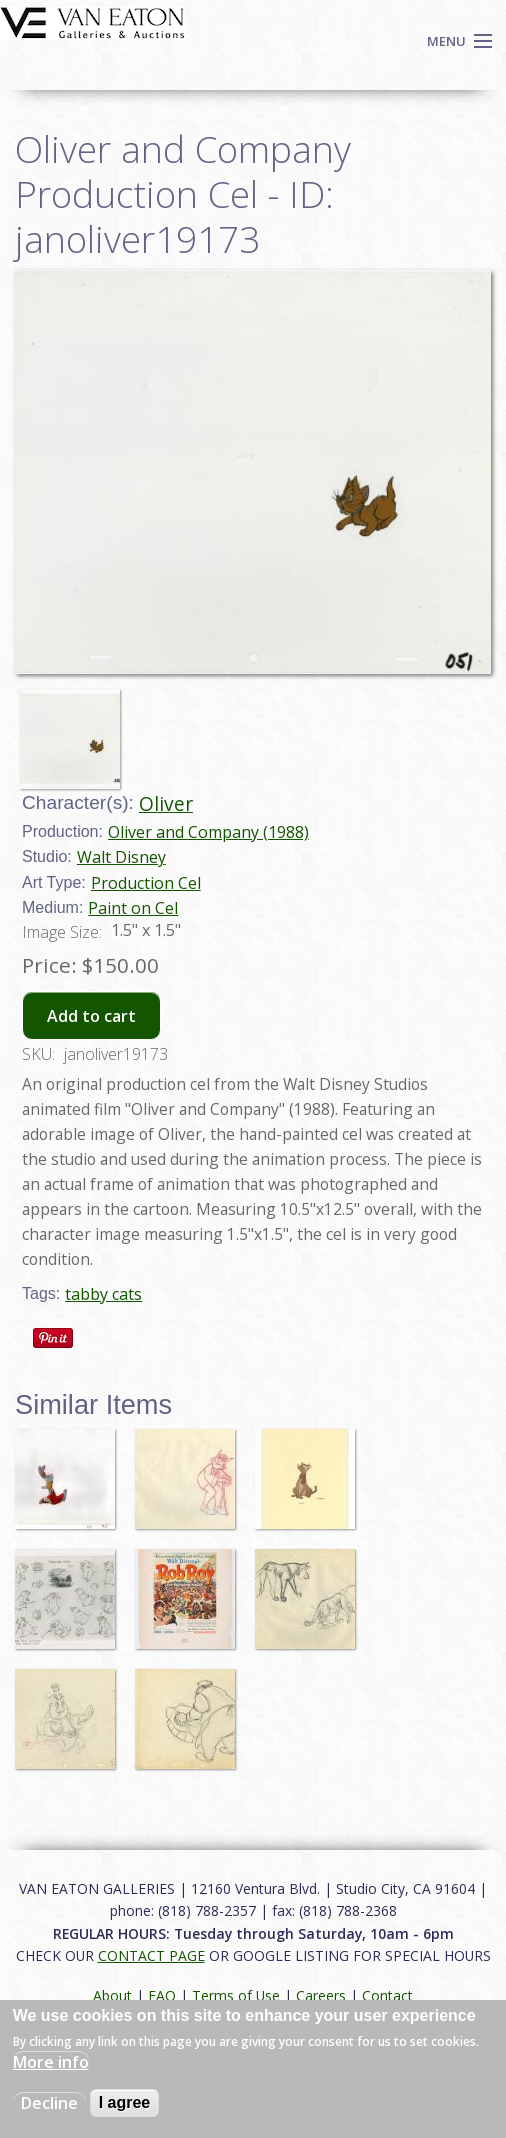 This screenshot has height=2138, width=506. What do you see at coordinates (125, 2102) in the screenshot?
I see `I agree` at bounding box center [125, 2102].